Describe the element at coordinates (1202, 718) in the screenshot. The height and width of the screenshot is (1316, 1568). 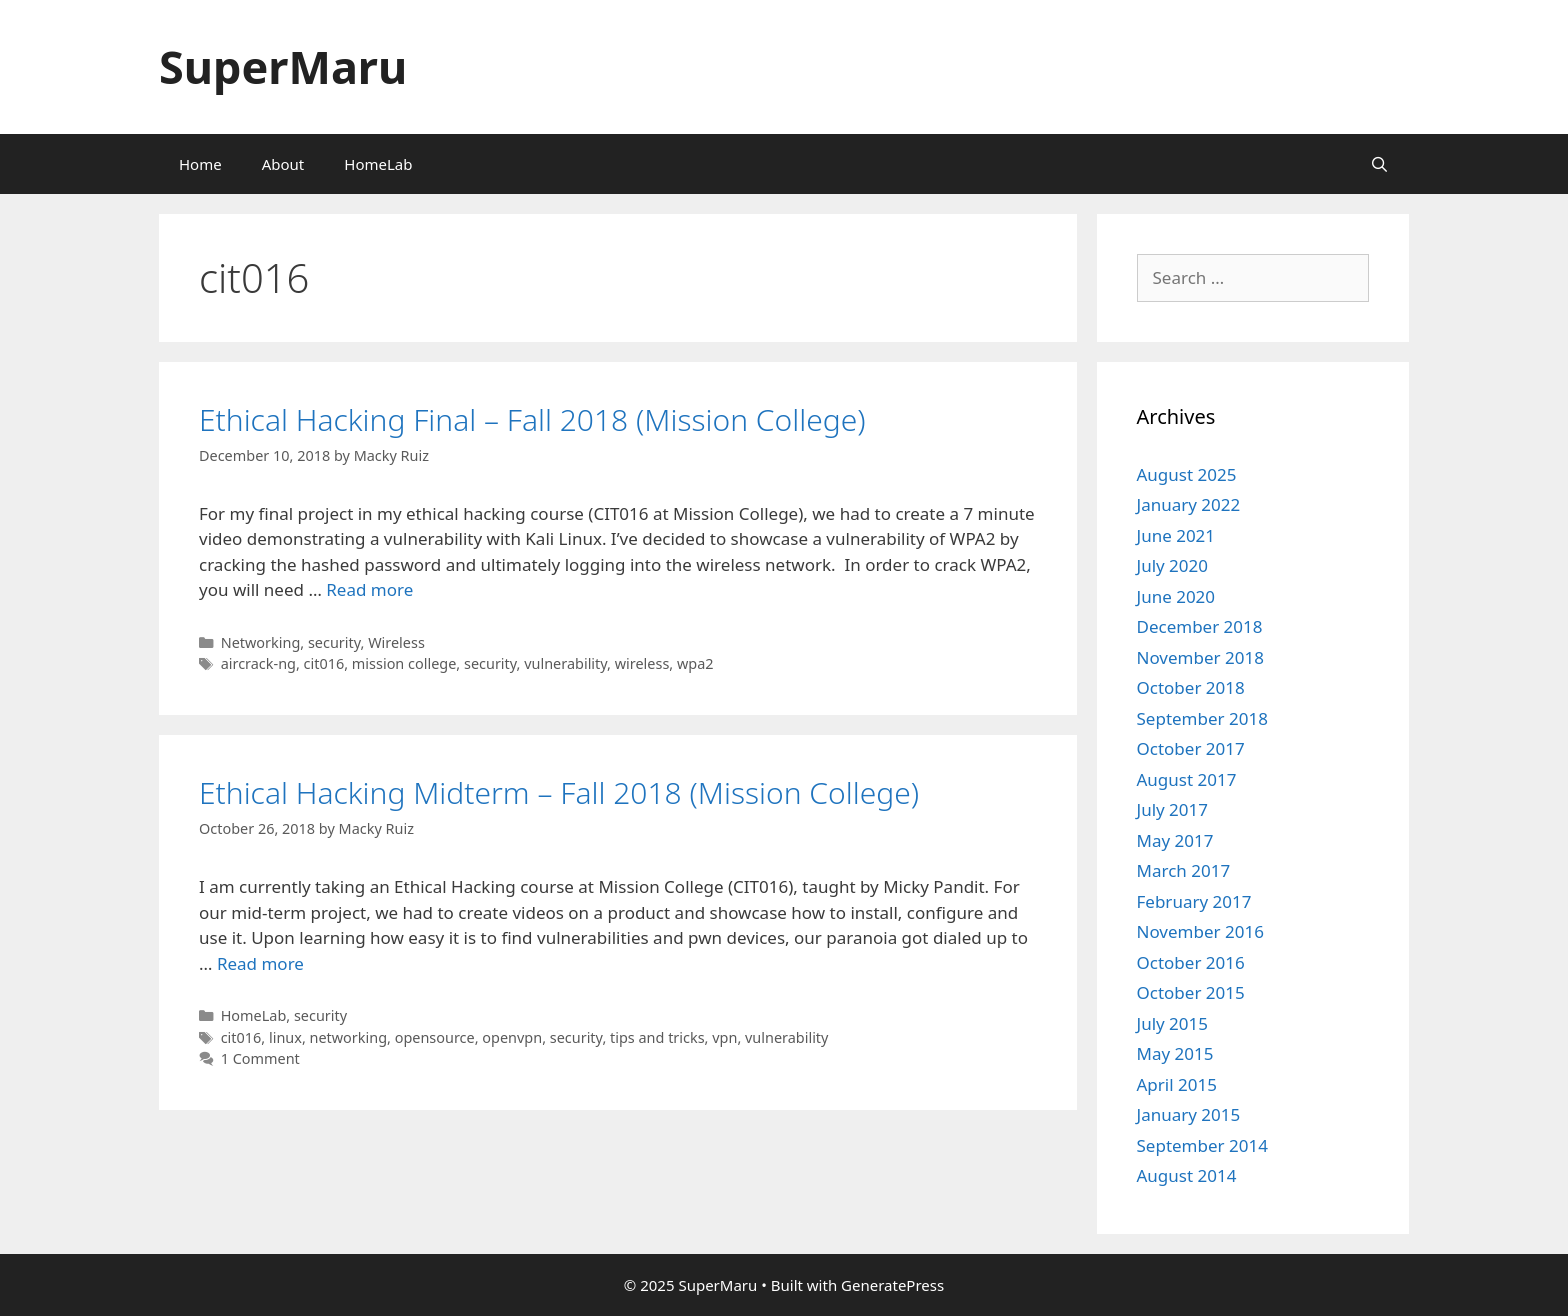
I see `September 2018` at that location.